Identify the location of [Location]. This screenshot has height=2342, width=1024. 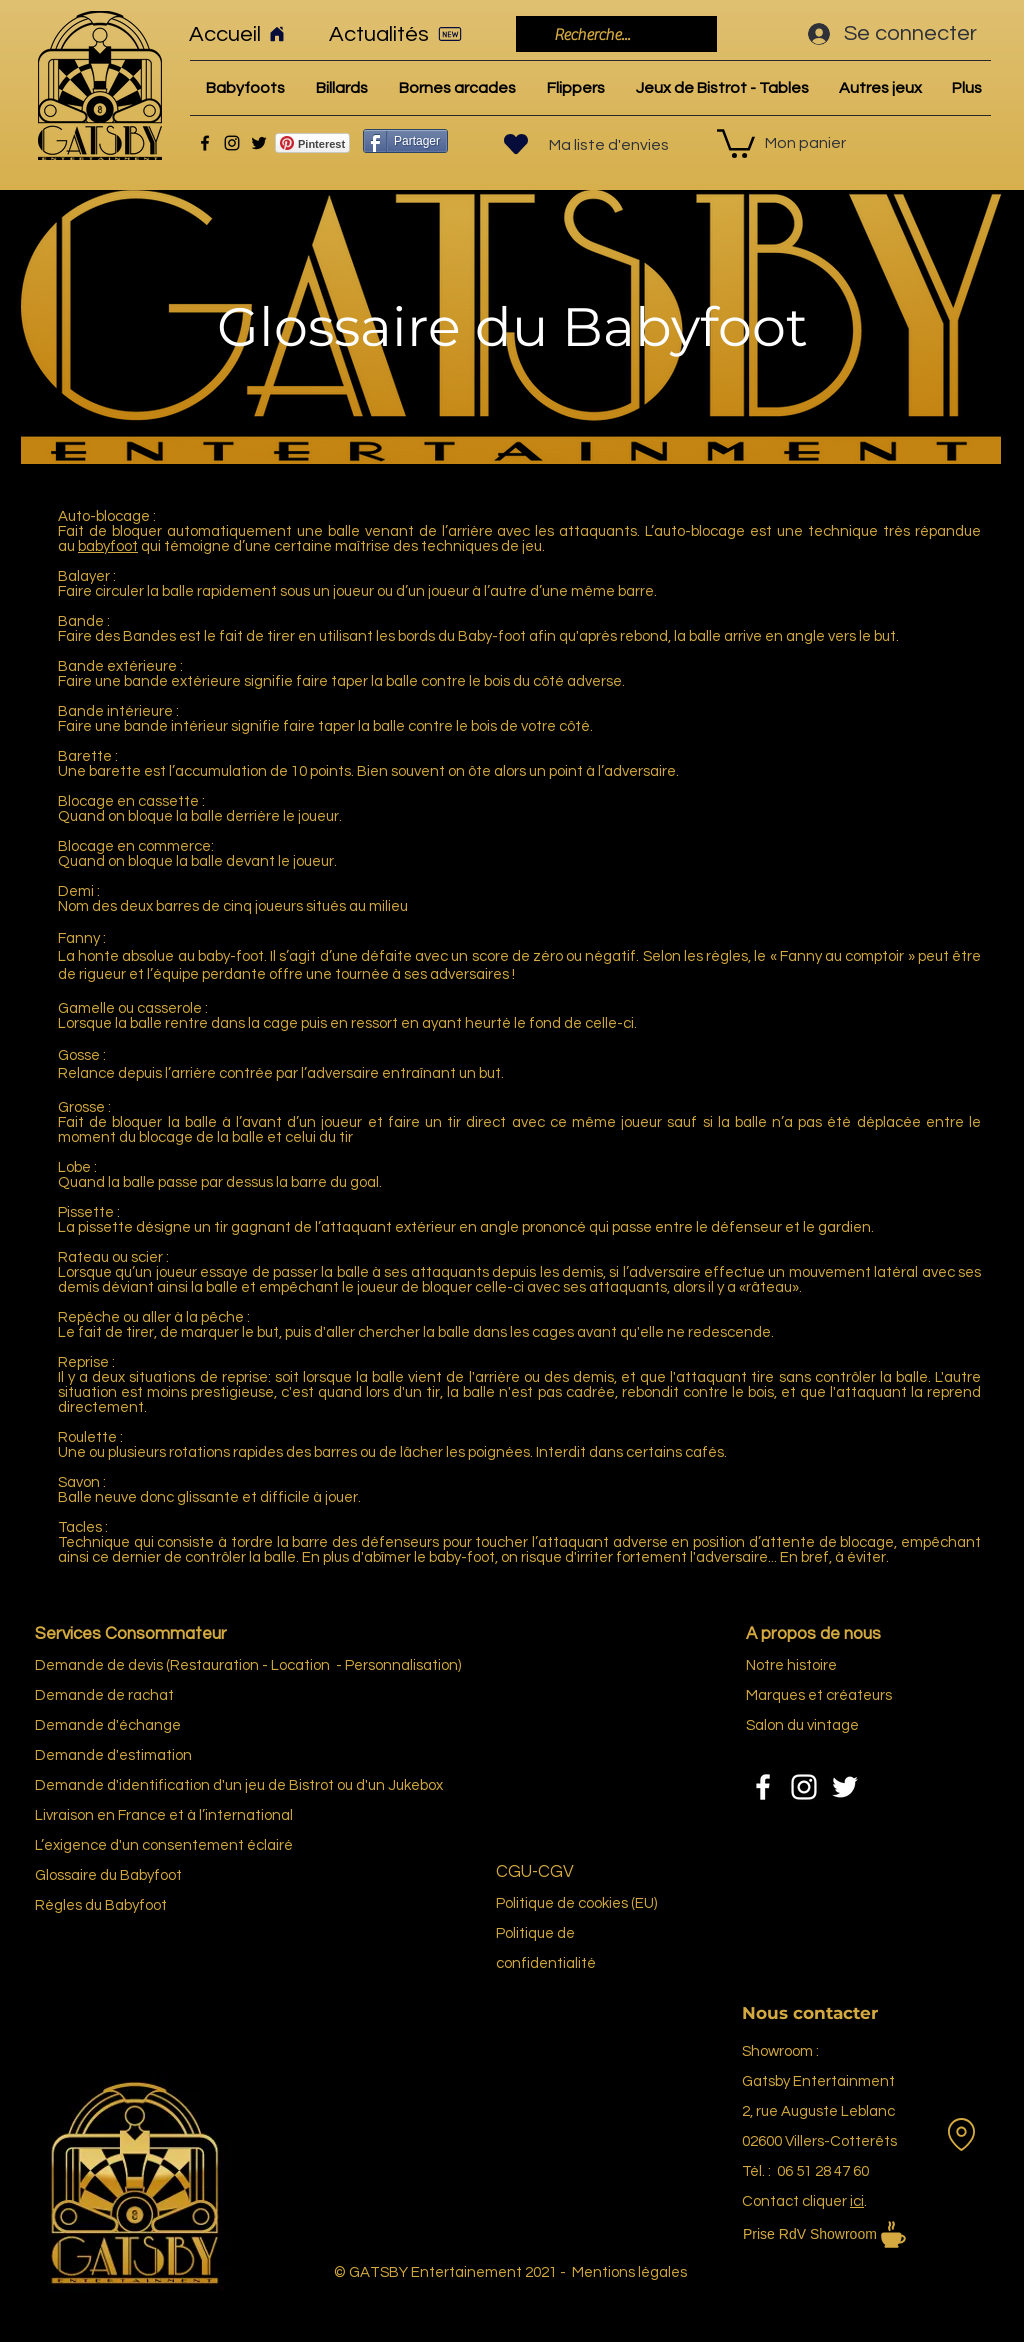
(961, 2134).